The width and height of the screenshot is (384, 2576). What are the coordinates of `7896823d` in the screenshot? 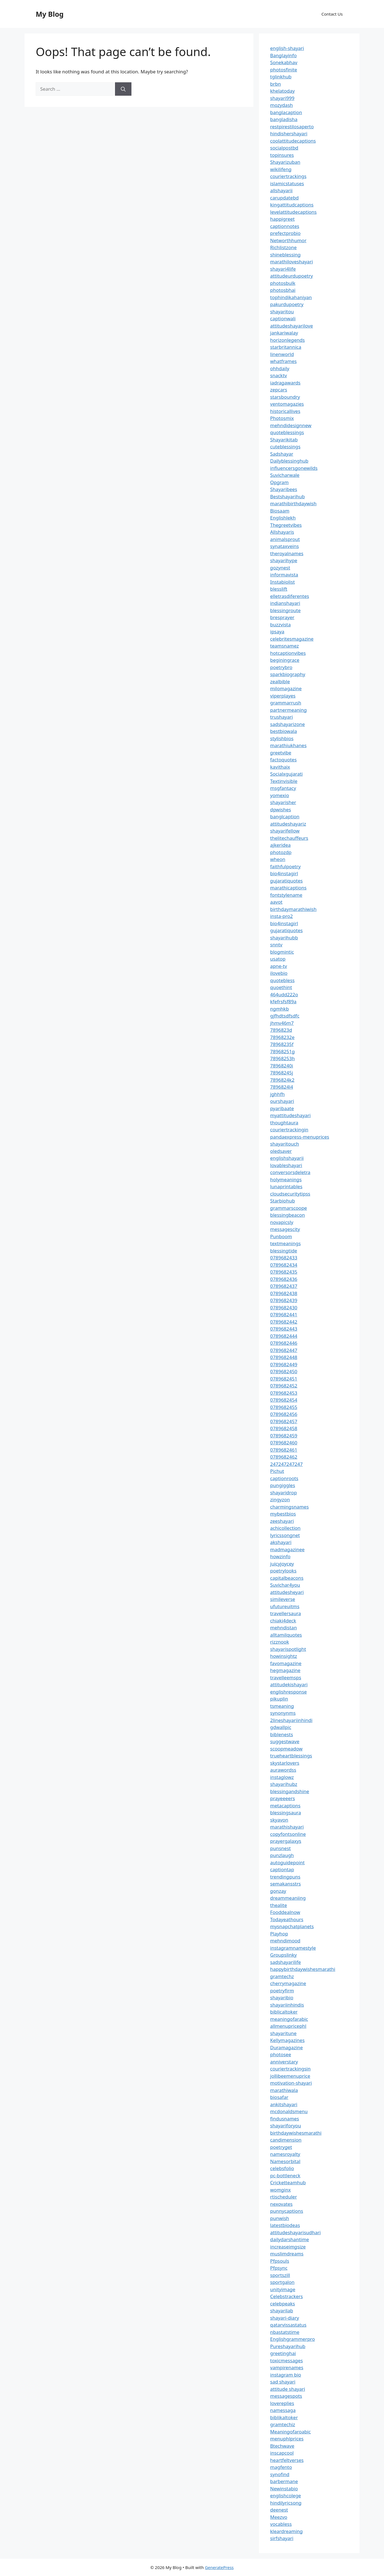 It's located at (281, 1030).